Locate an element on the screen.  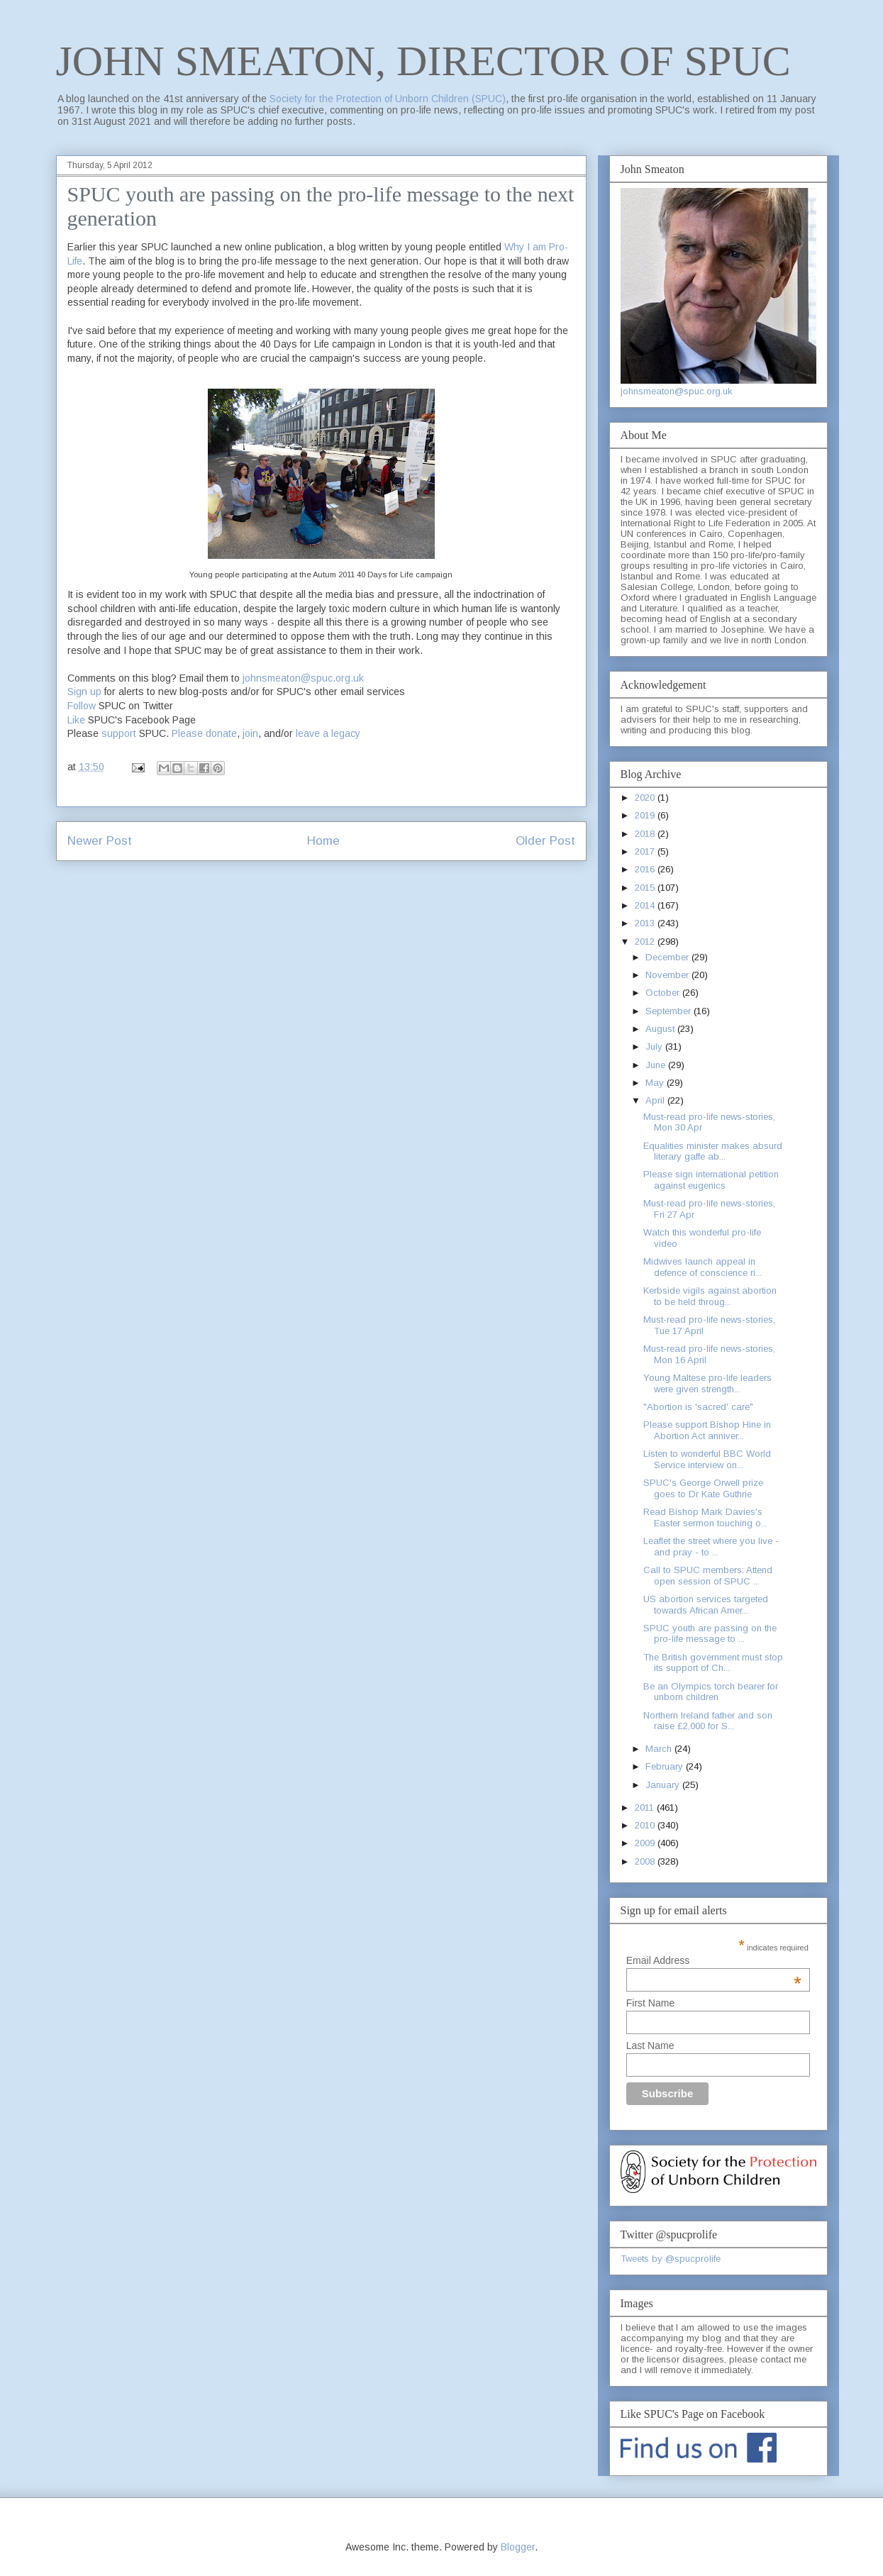
Society for the Protection of Unborn Children (SPUC) is located at coordinates (388, 98).